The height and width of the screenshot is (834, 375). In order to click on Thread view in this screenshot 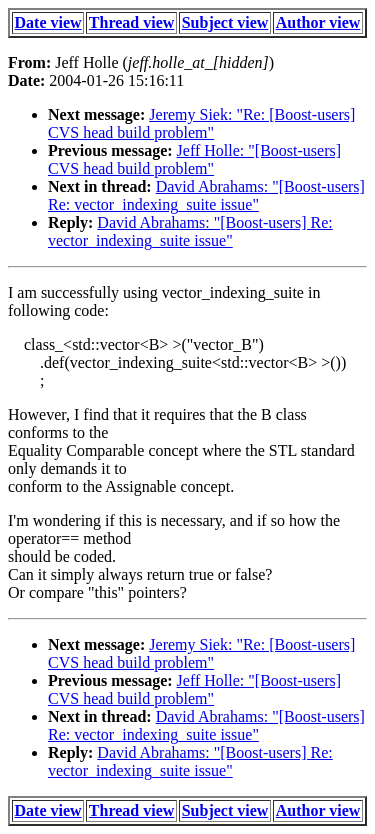, I will do `click(131, 22)`.